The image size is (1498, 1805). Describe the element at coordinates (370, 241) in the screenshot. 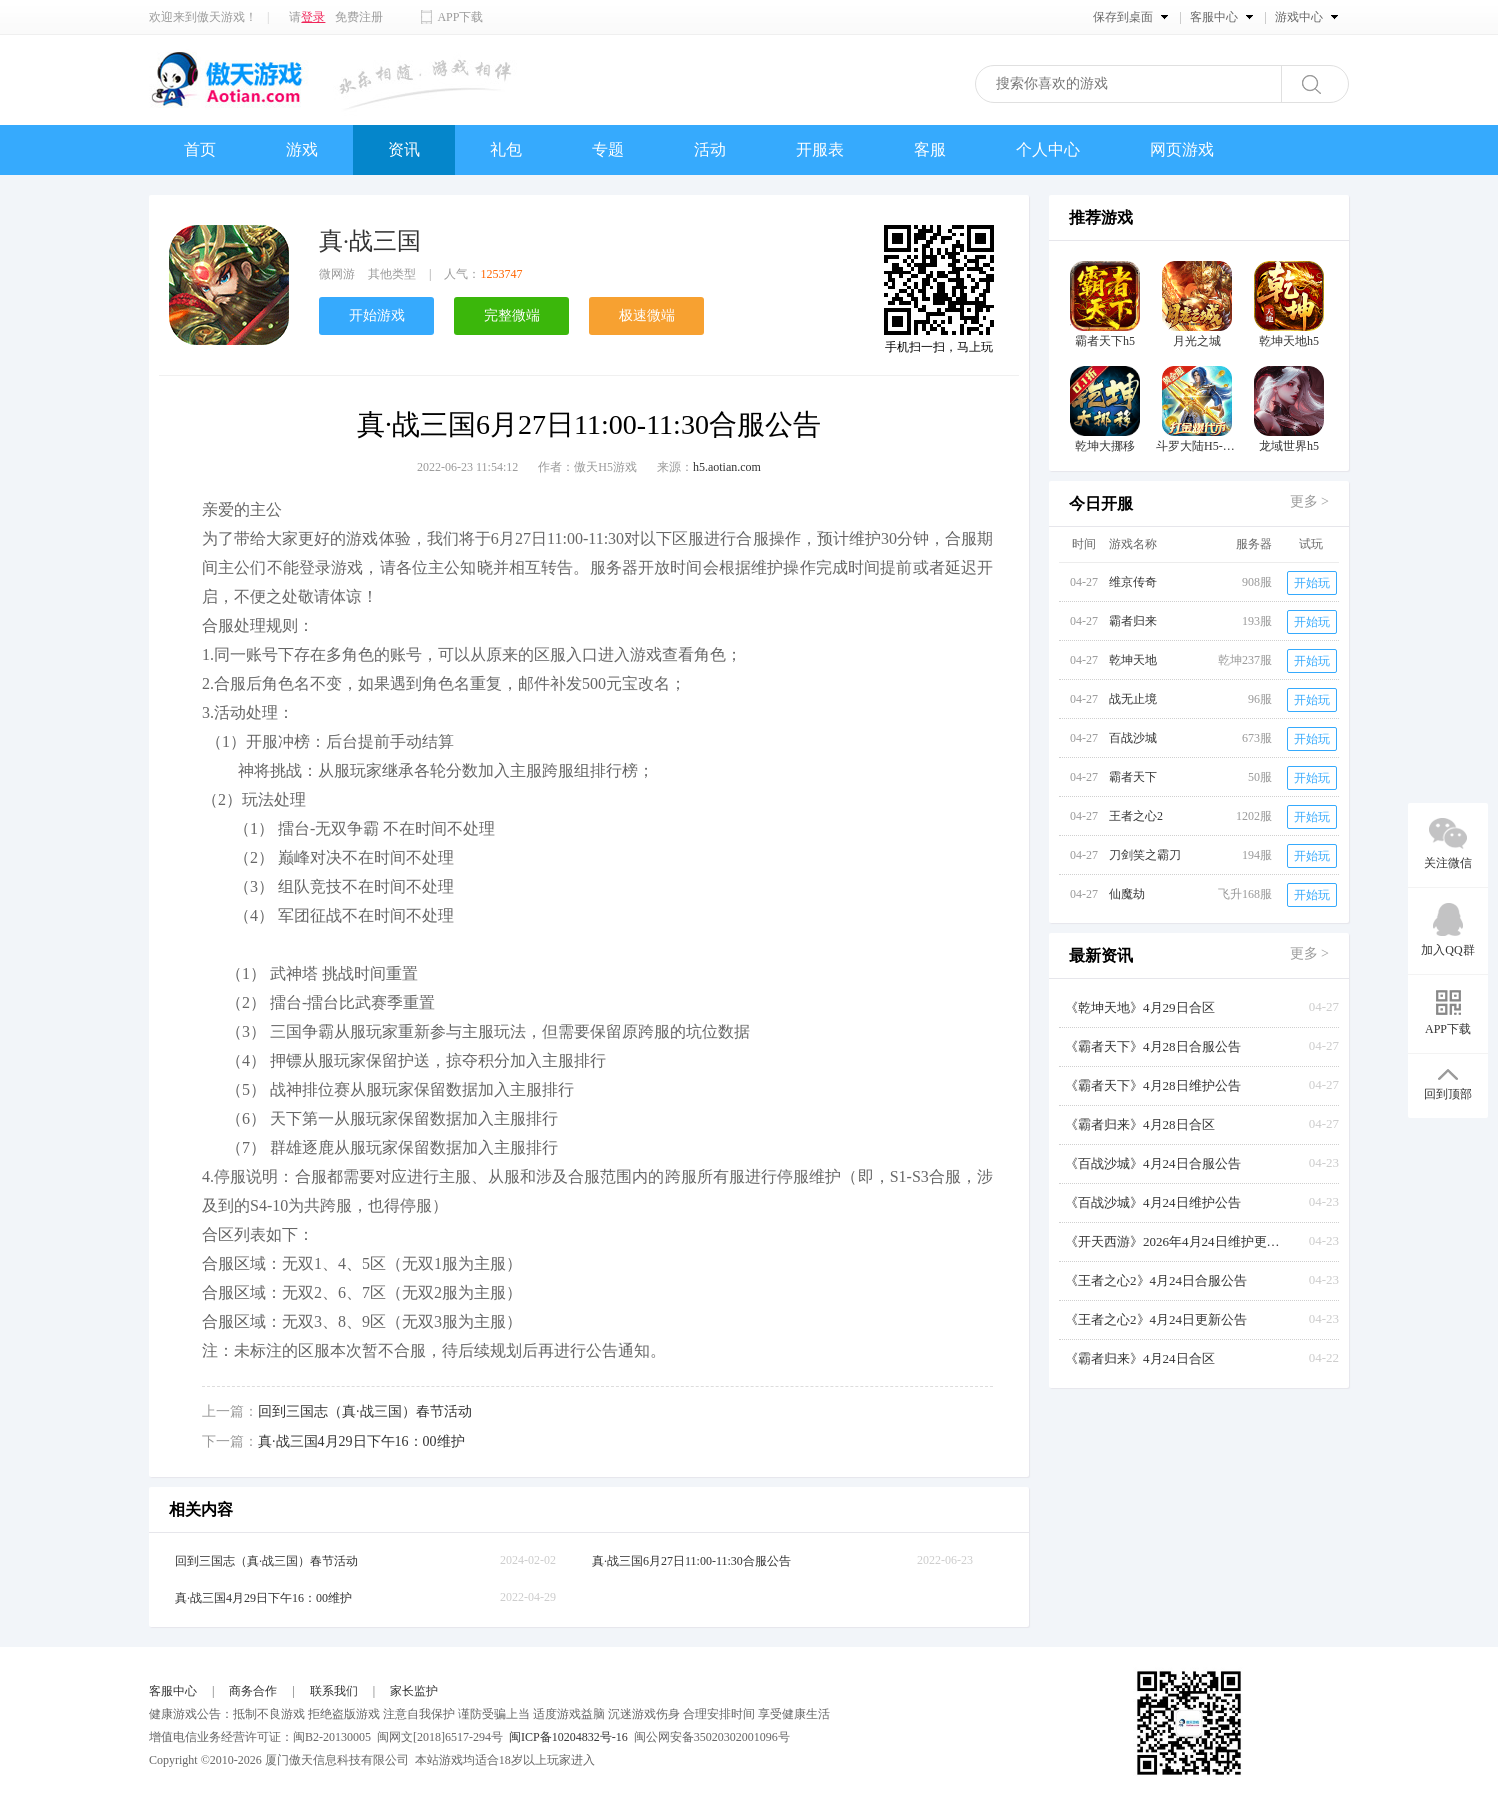

I see `真·战三国` at that location.